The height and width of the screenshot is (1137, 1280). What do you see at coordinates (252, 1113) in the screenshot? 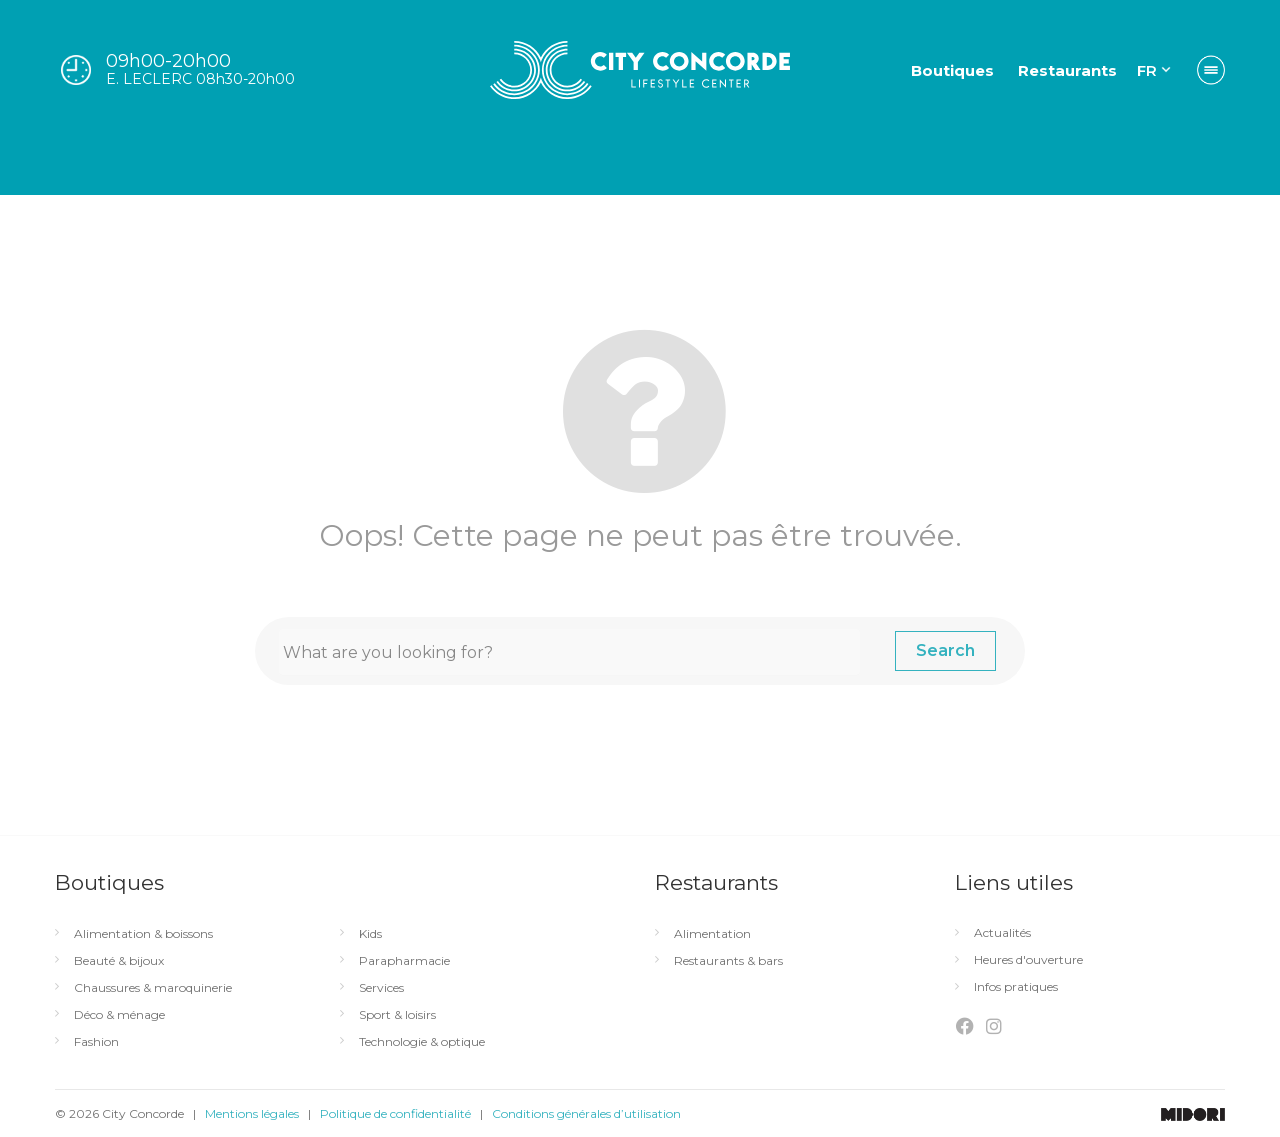
I see `Mentions légales` at bounding box center [252, 1113].